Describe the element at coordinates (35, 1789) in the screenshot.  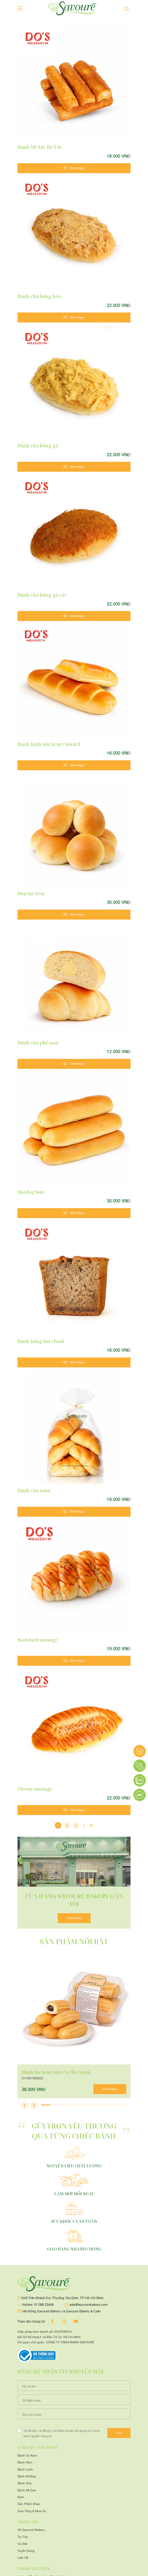
I see `Cheese sausage` at that location.